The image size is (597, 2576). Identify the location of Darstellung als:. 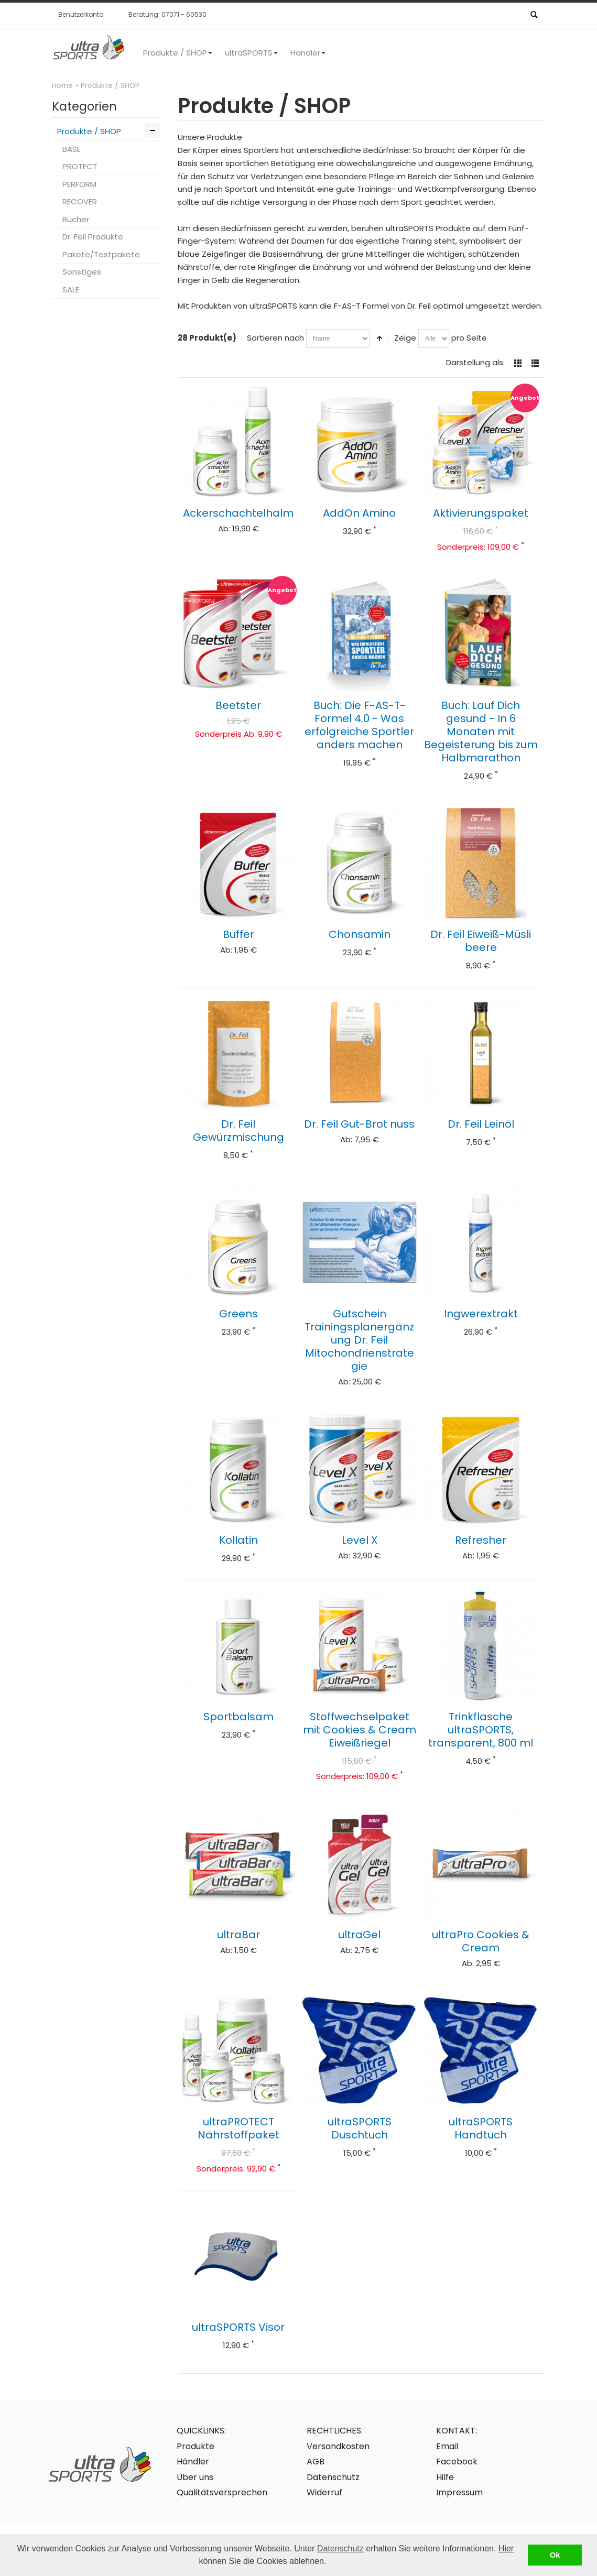
(475, 362).